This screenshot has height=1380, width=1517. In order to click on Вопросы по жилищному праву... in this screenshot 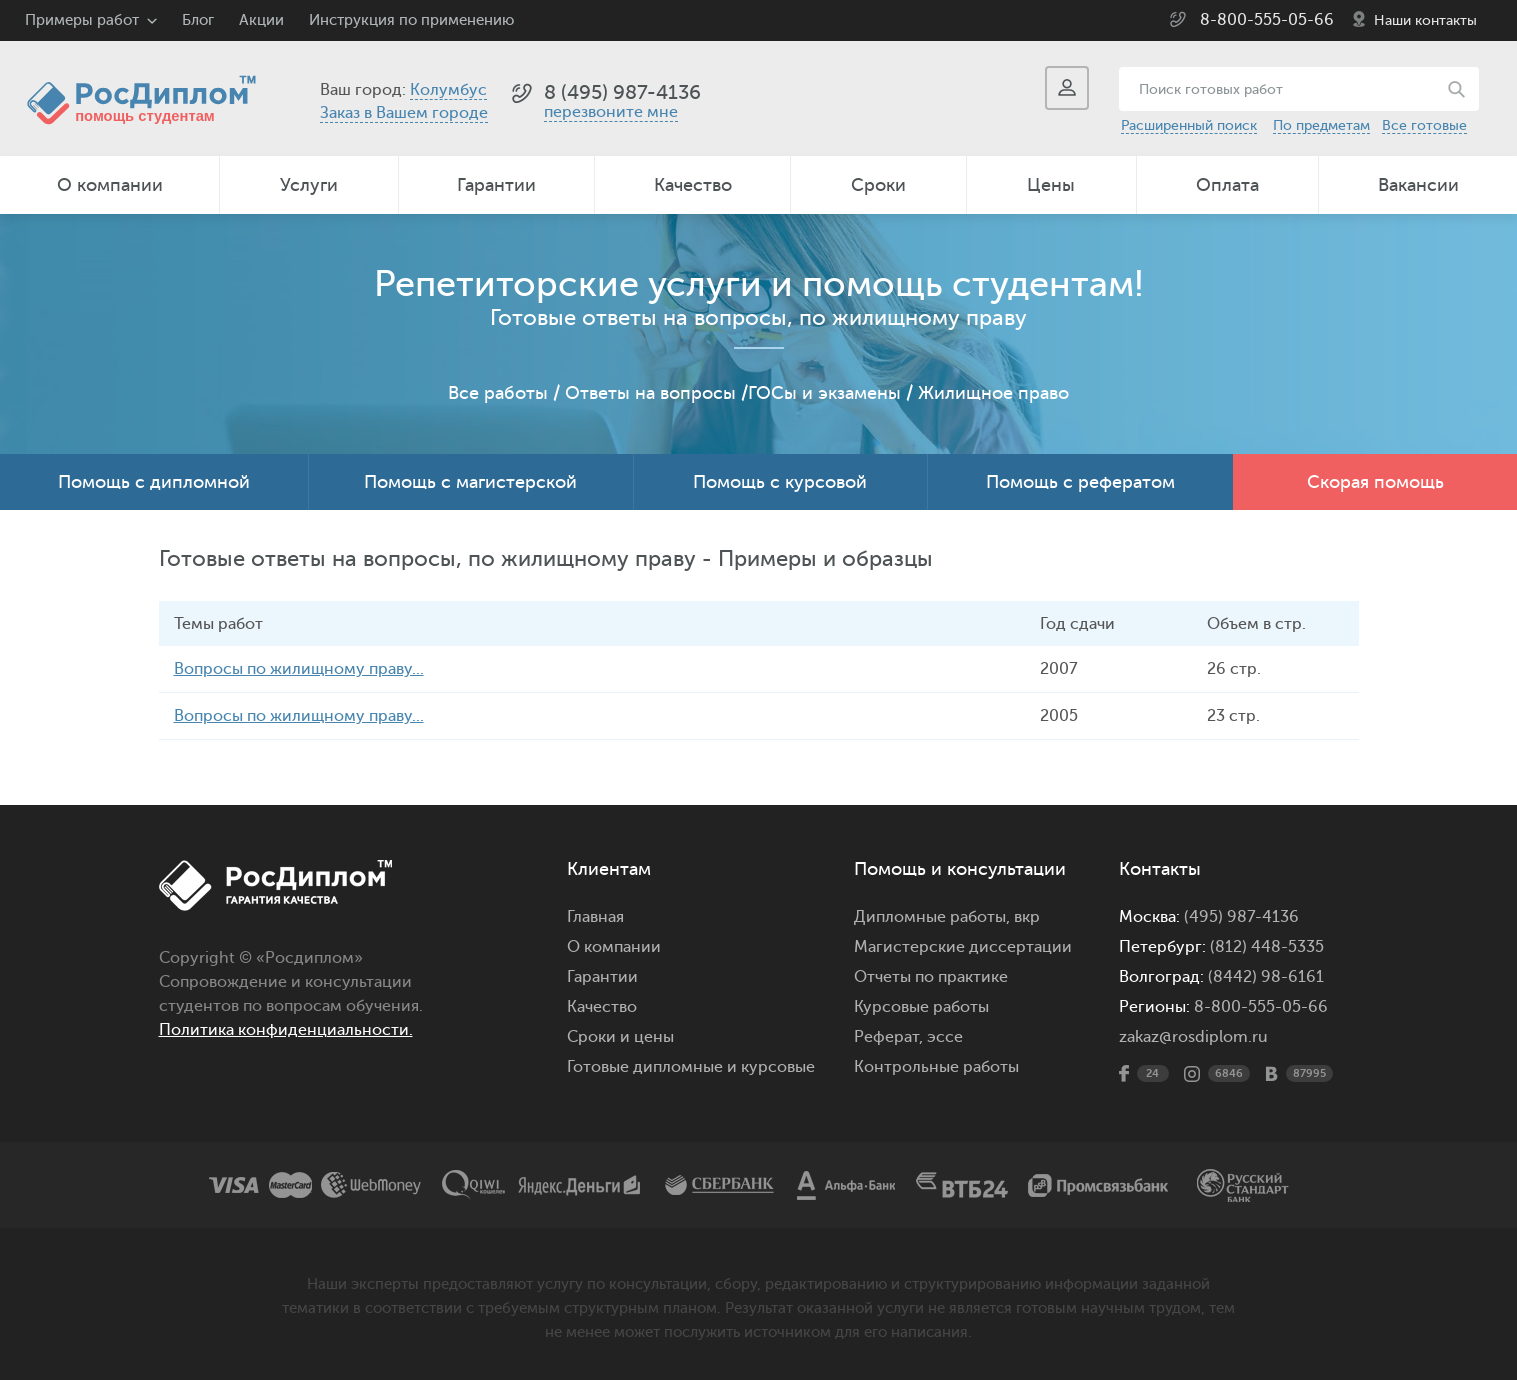, I will do `click(299, 669)`.